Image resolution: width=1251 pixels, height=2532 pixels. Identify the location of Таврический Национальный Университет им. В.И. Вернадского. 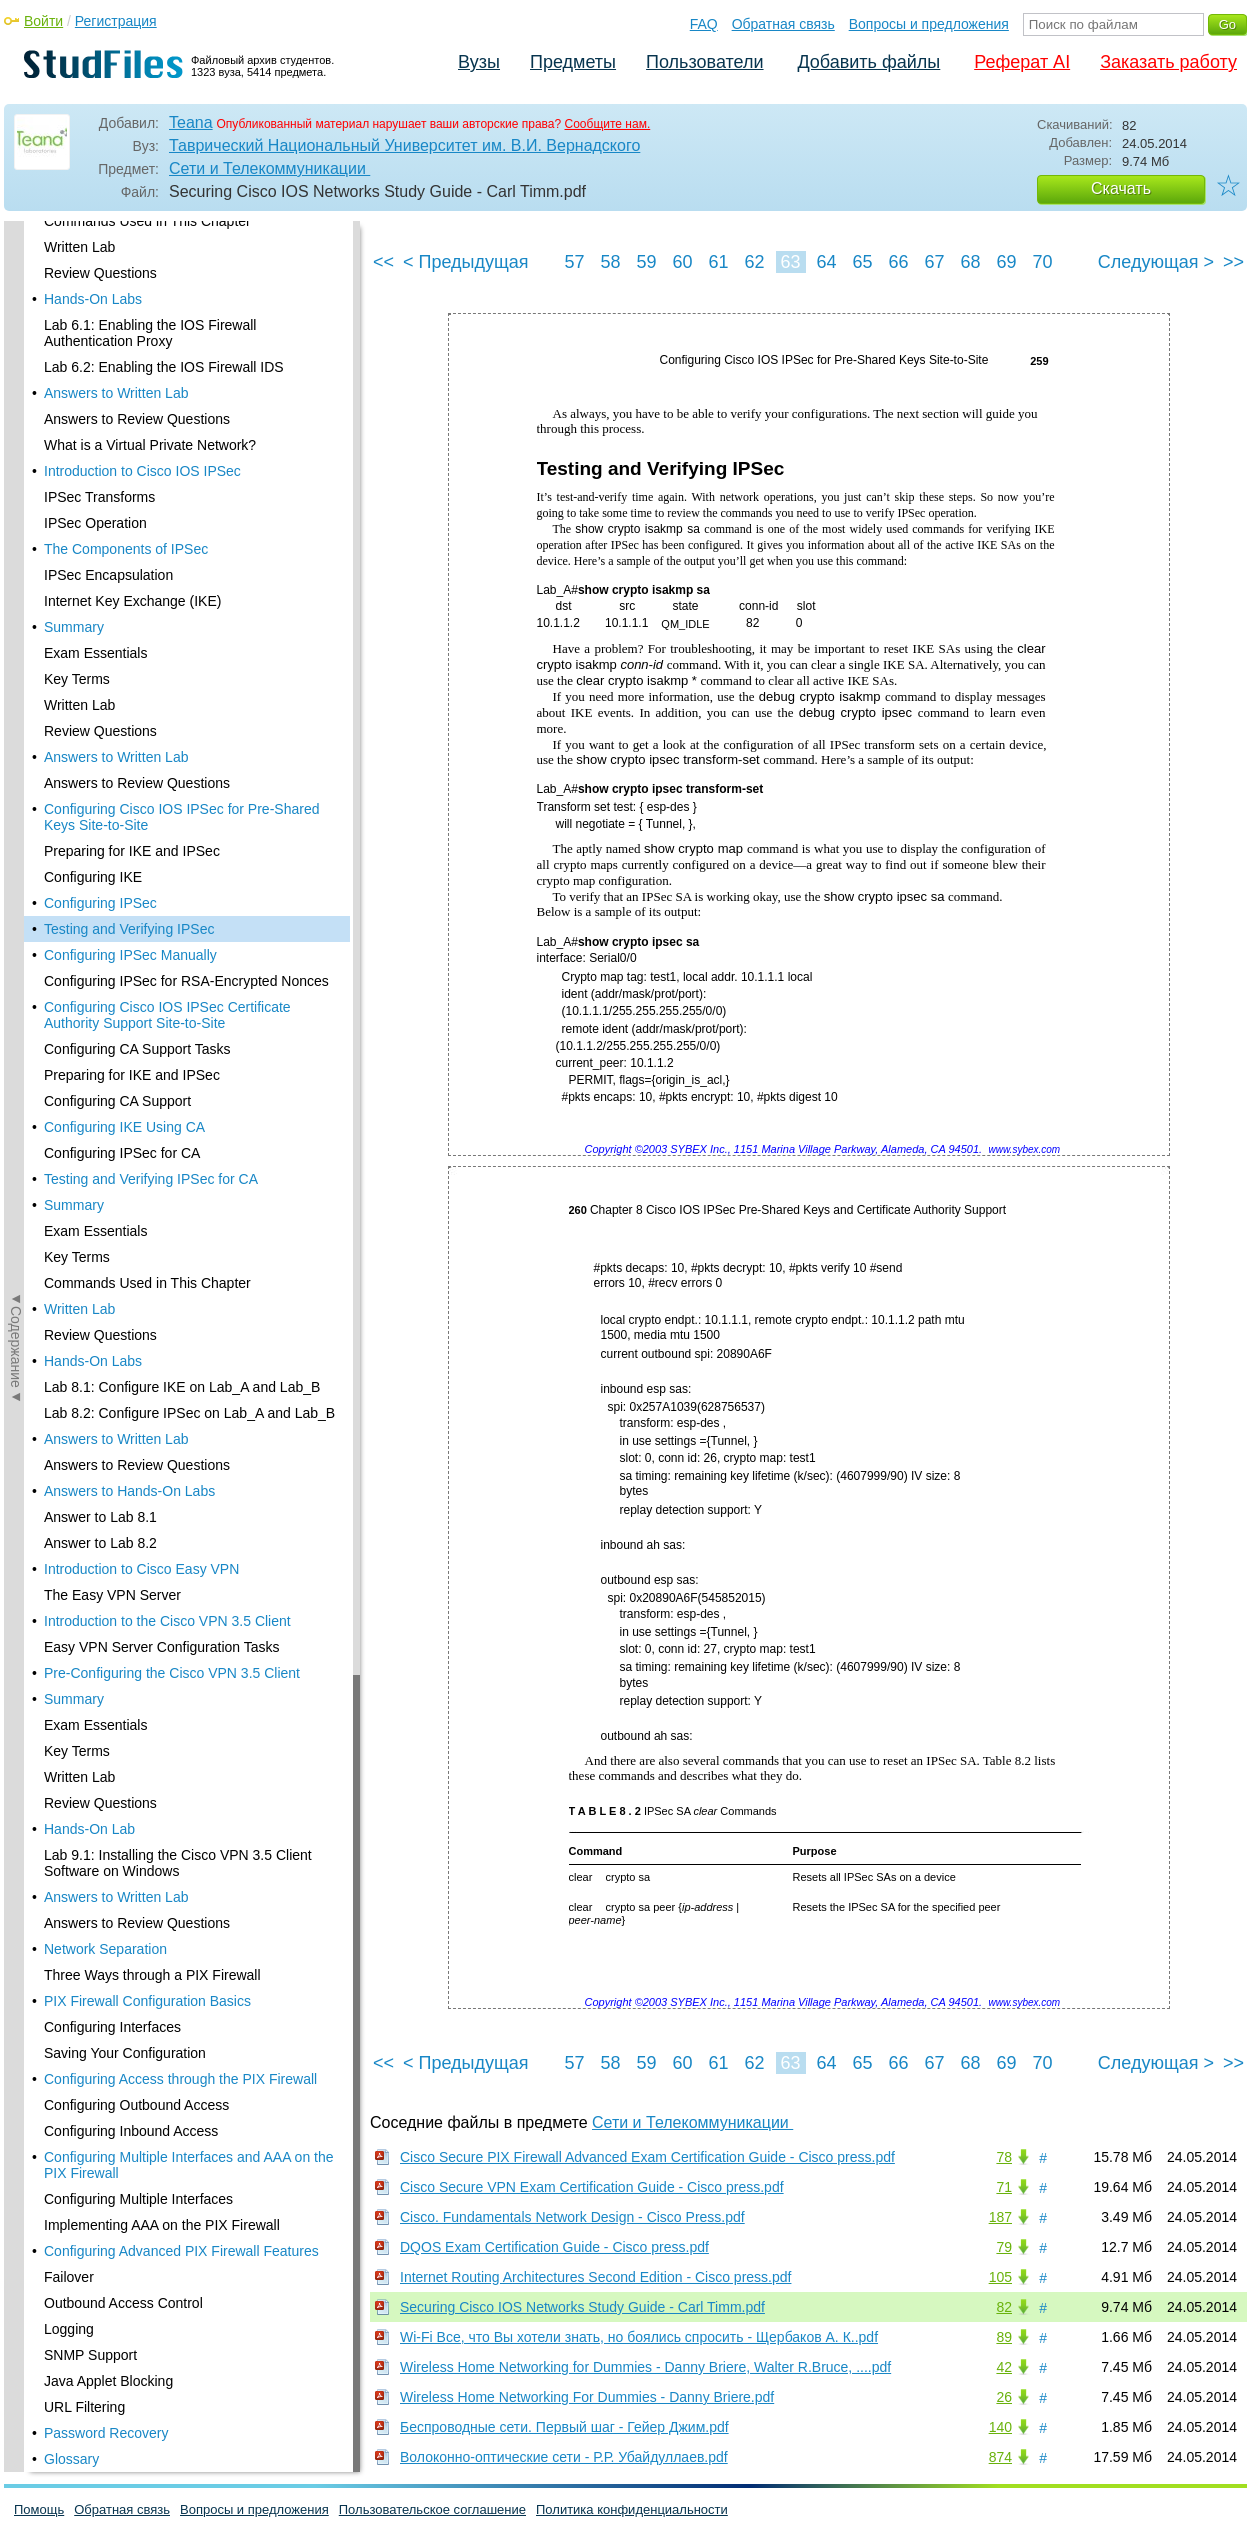
(404, 145).